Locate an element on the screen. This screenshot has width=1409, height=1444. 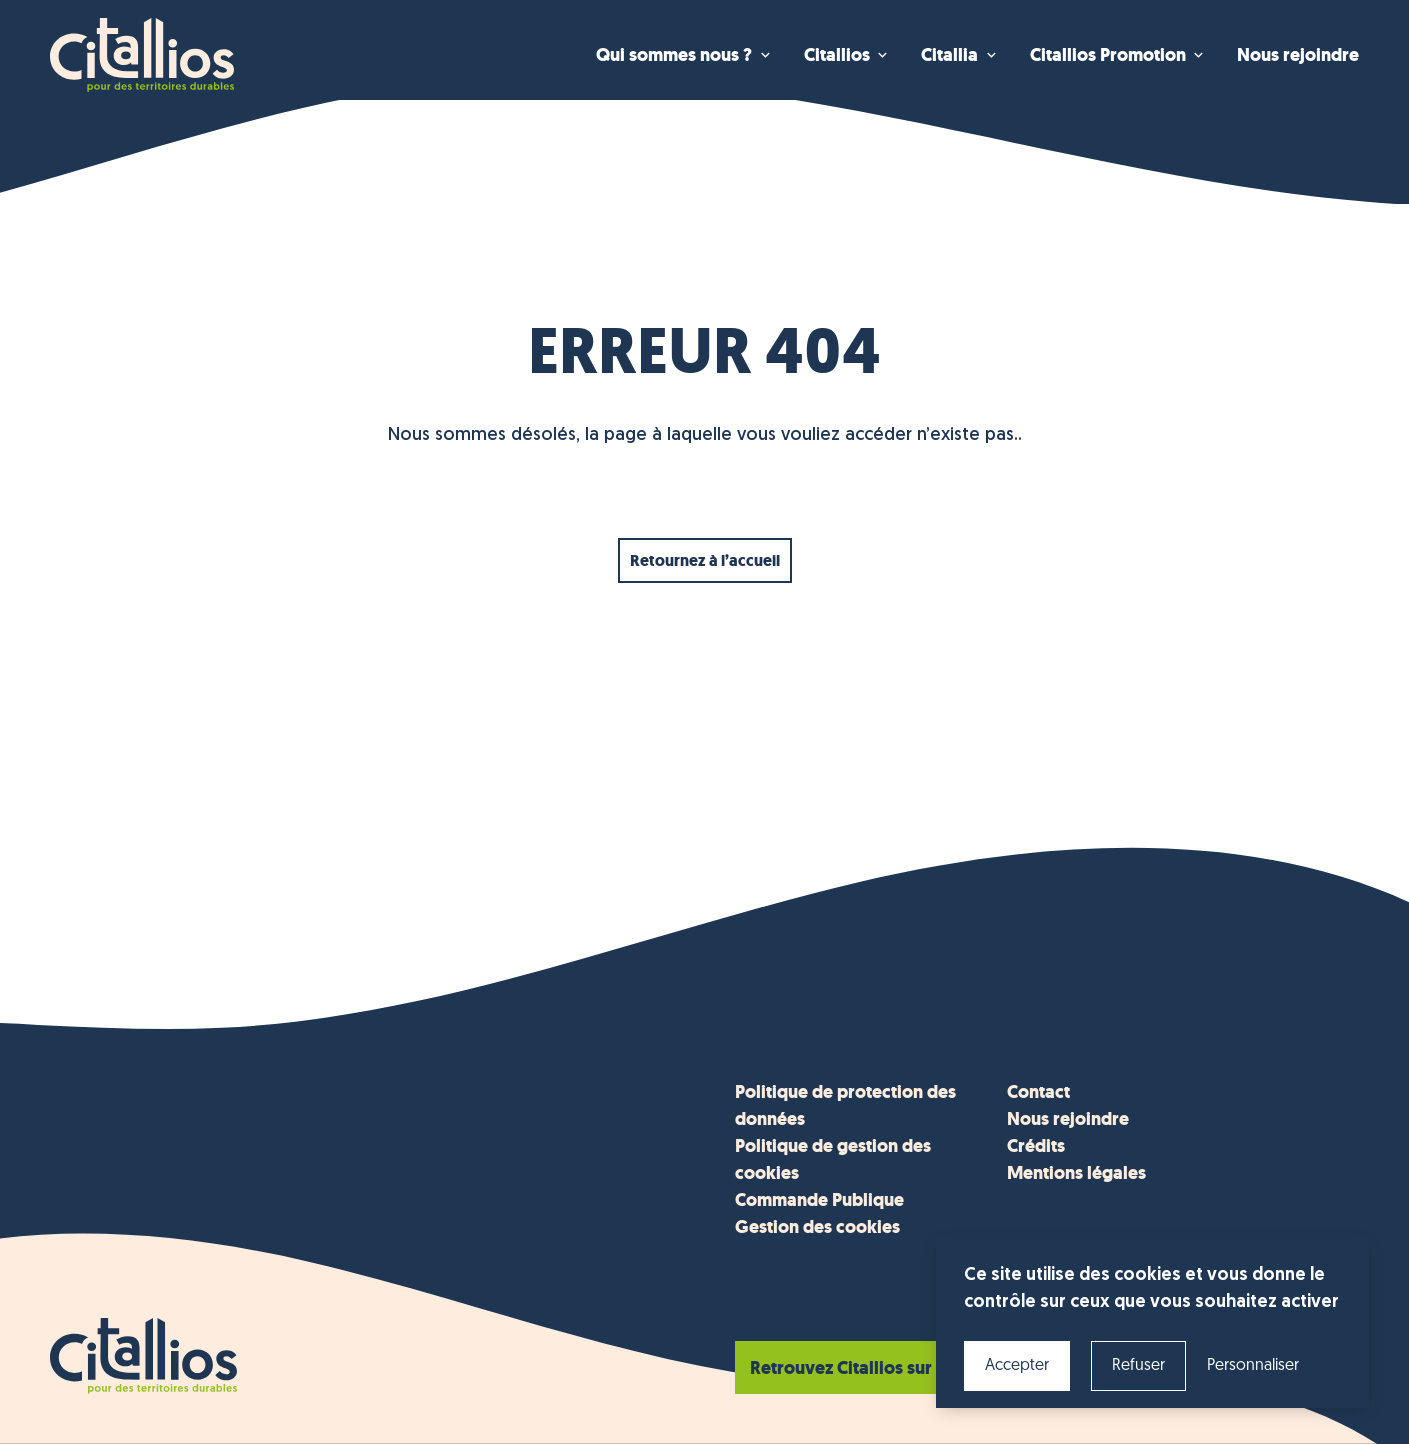
Nous rejoindre [menuitem] is located at coordinates (1298, 55).